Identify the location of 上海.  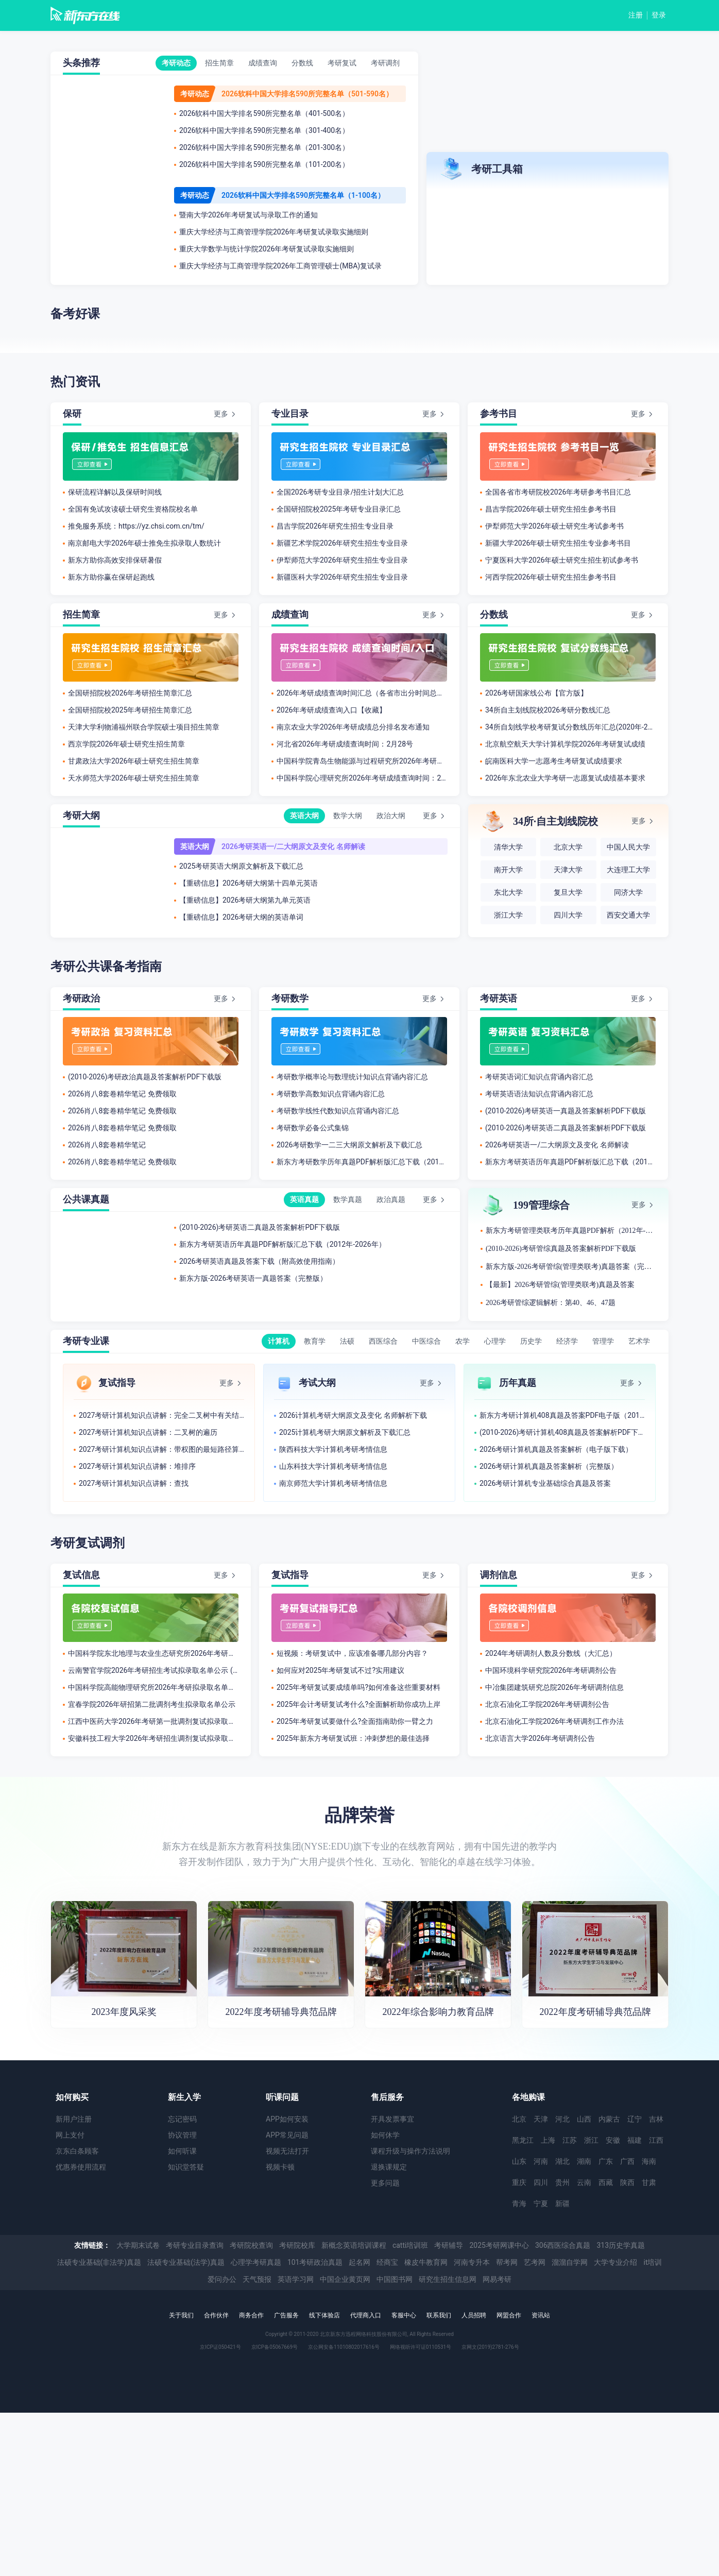
(548, 2140).